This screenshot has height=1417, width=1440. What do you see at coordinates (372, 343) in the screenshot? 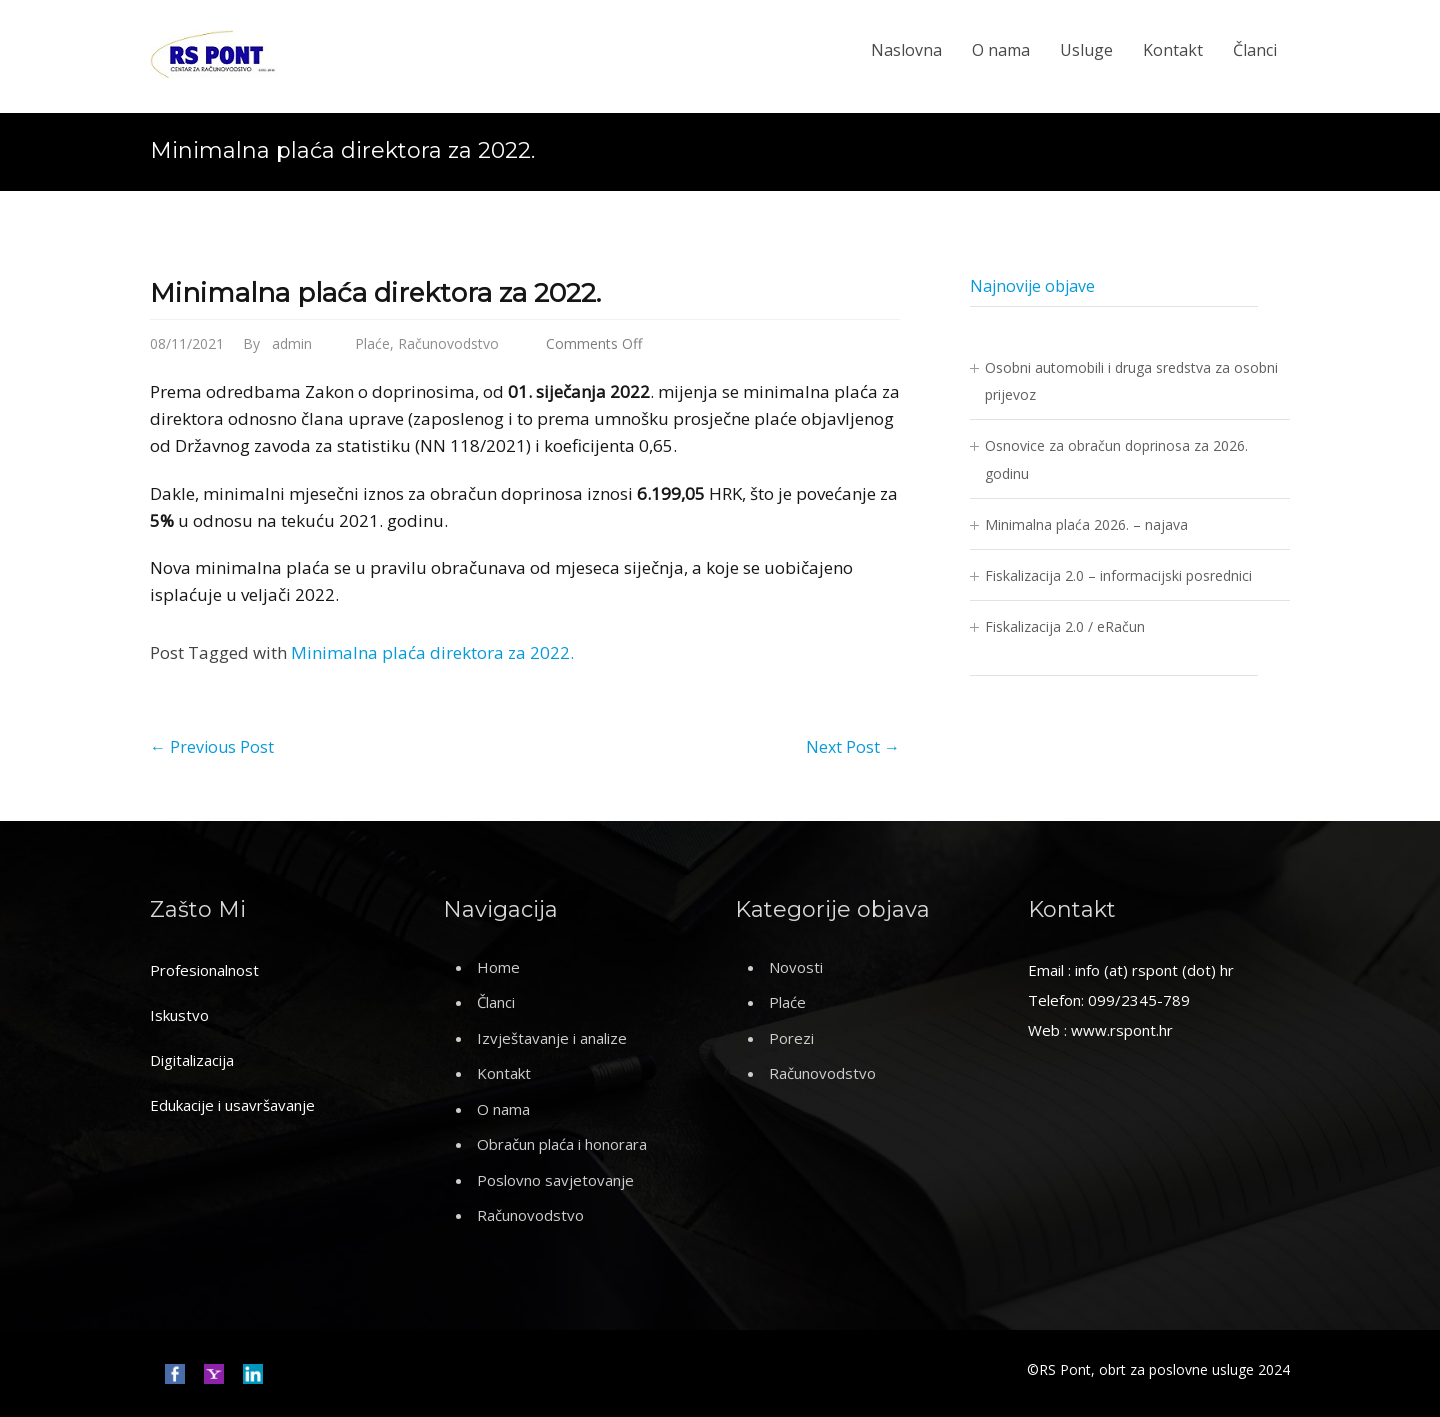
I see `Plaće` at bounding box center [372, 343].